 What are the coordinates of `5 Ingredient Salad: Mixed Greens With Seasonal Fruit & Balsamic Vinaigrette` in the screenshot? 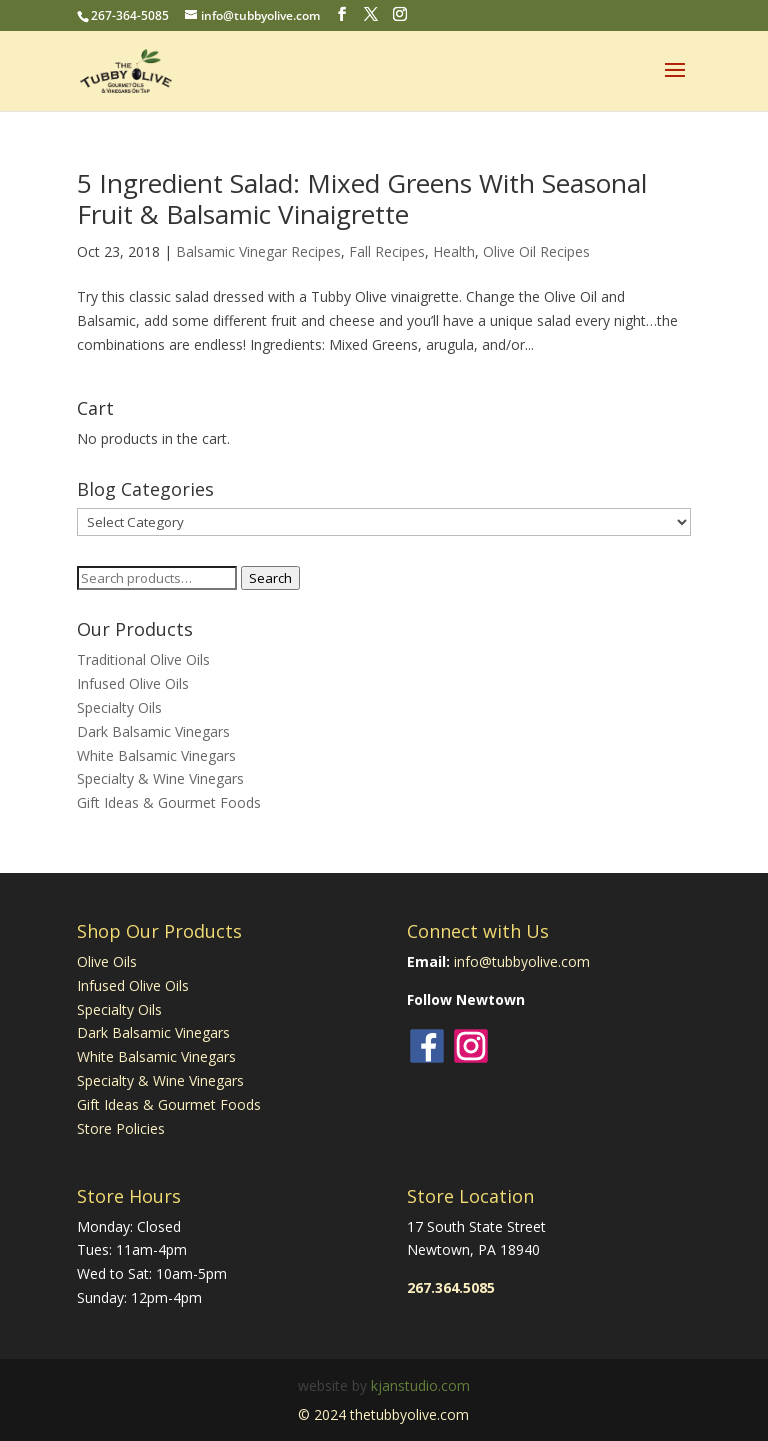 It's located at (362, 198).